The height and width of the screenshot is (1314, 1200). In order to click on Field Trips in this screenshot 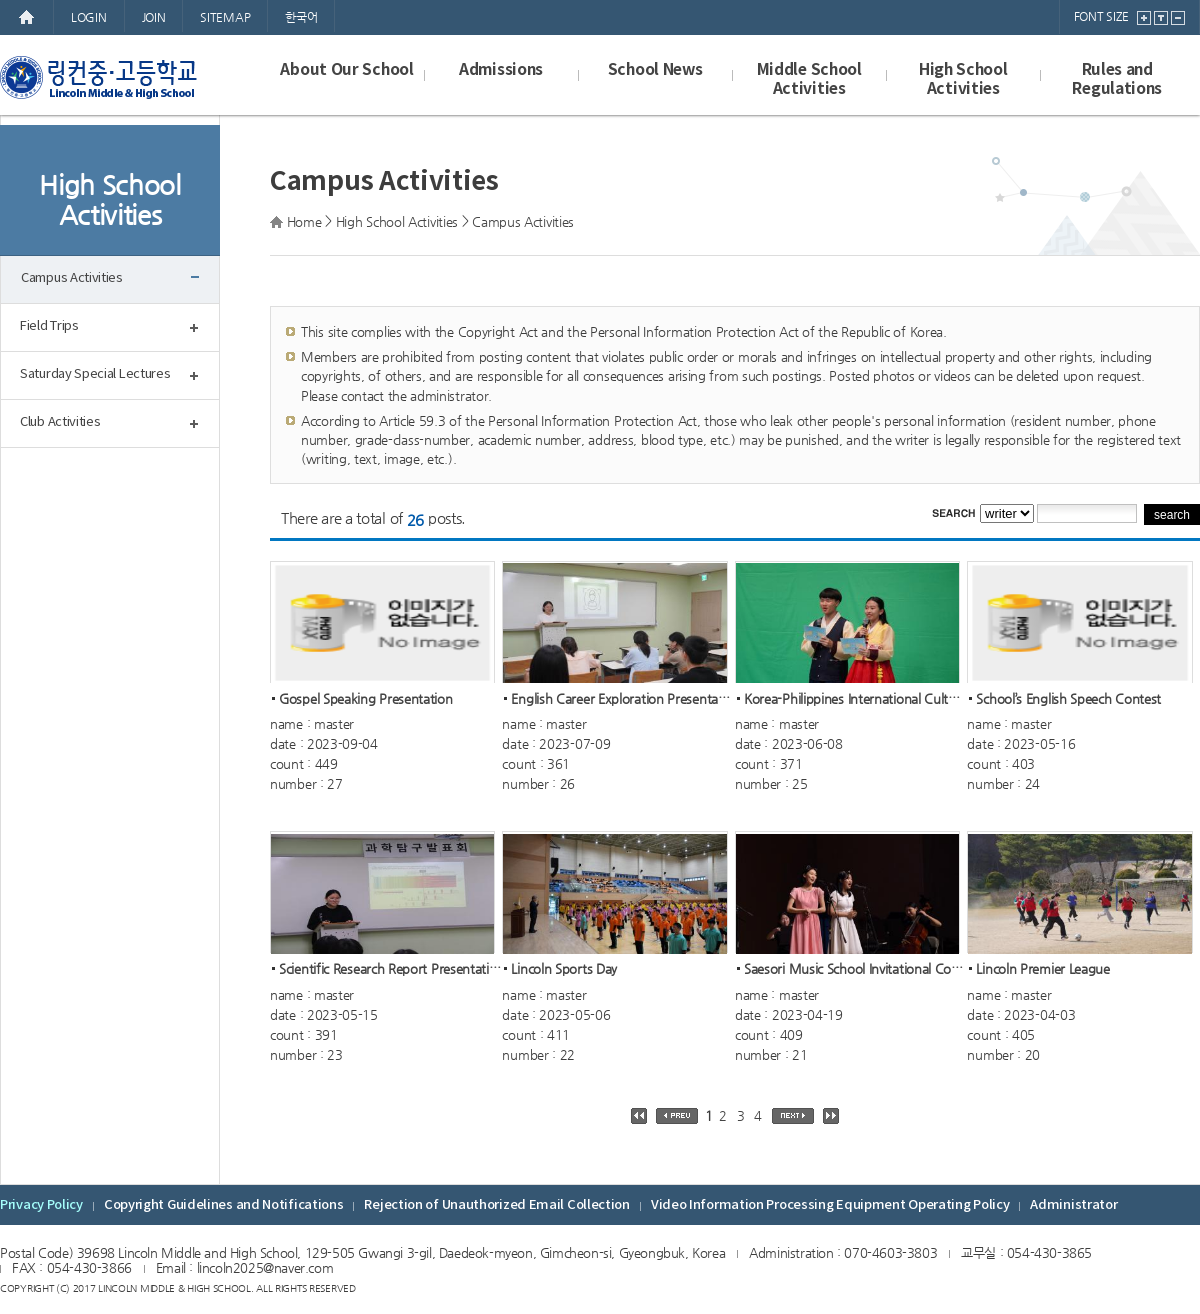, I will do `click(49, 326)`.